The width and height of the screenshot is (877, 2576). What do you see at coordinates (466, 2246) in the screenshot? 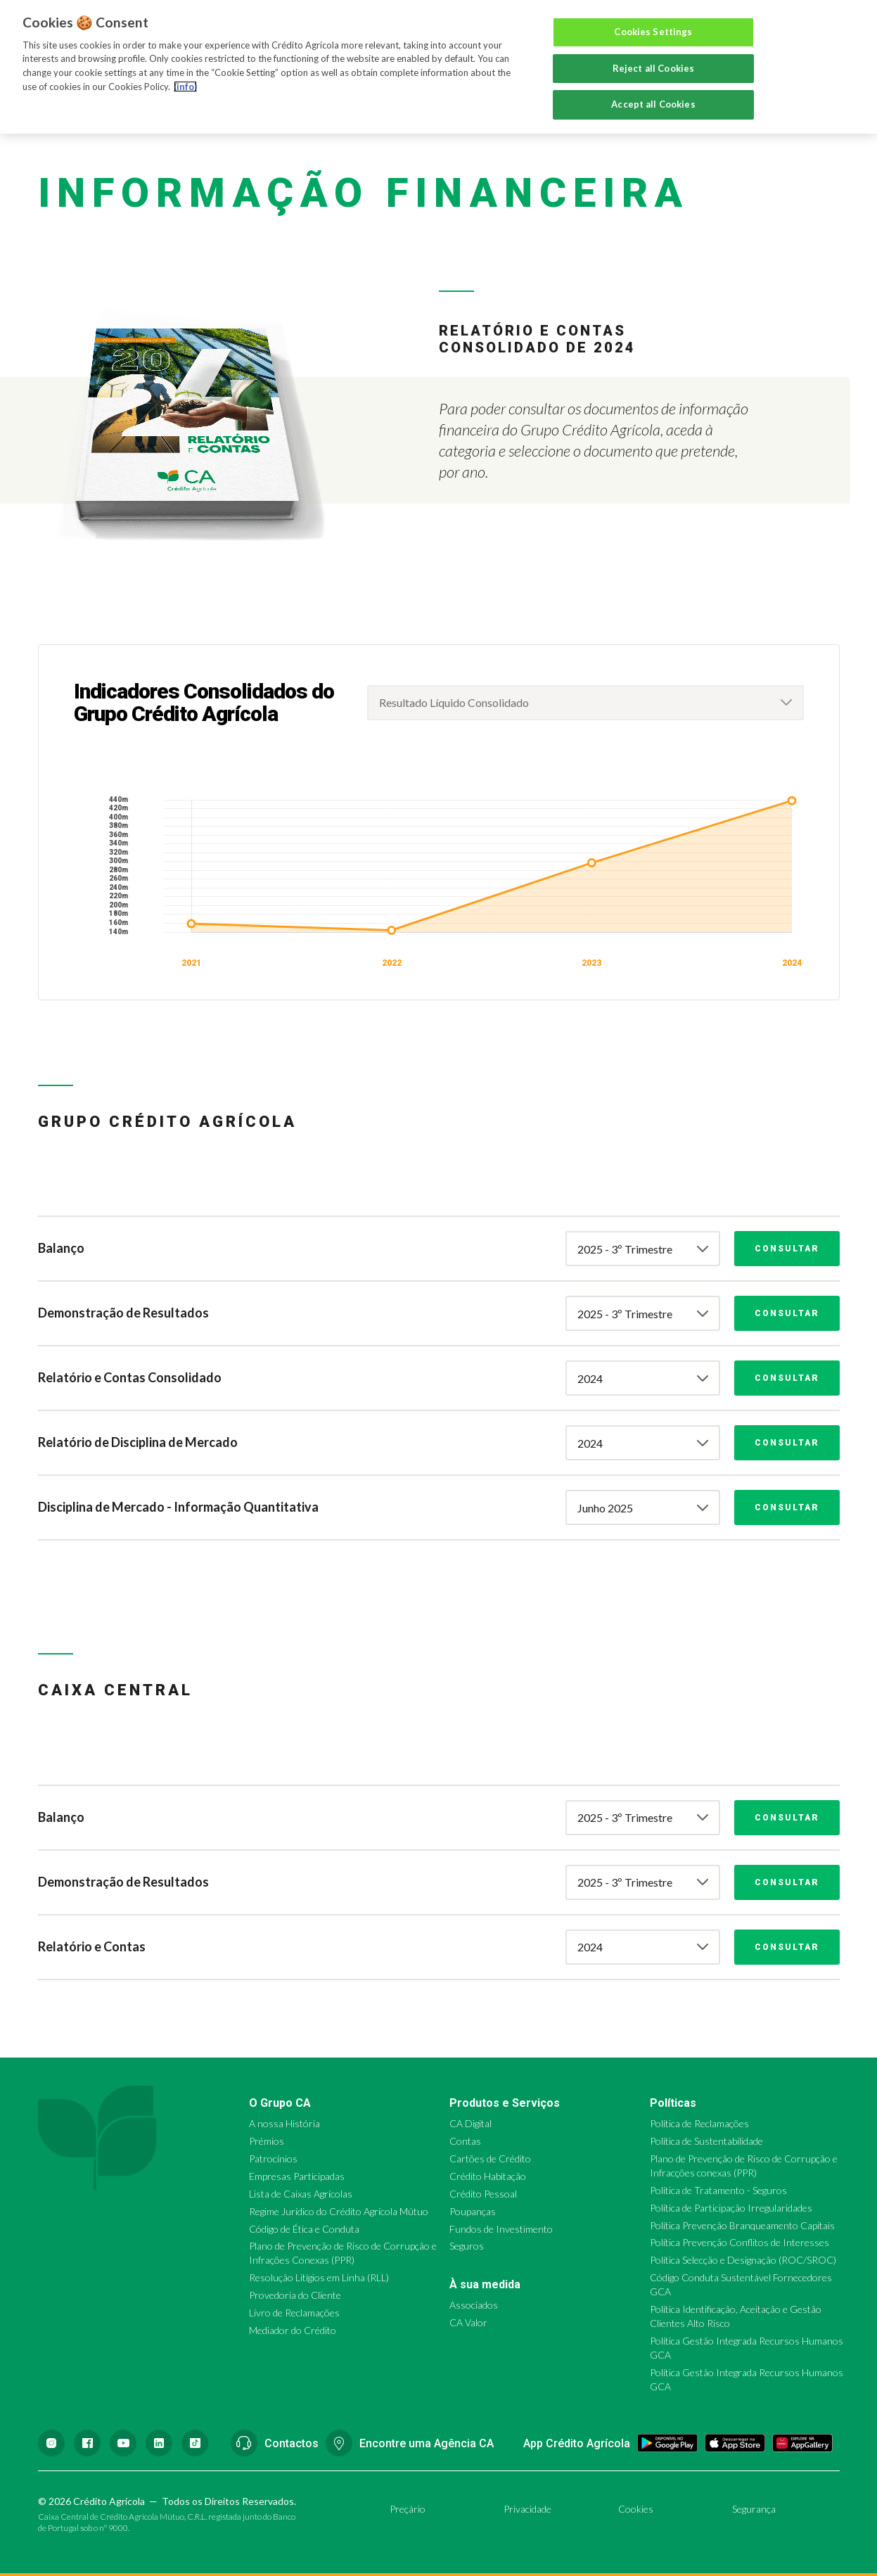
I see `Seguros` at bounding box center [466, 2246].